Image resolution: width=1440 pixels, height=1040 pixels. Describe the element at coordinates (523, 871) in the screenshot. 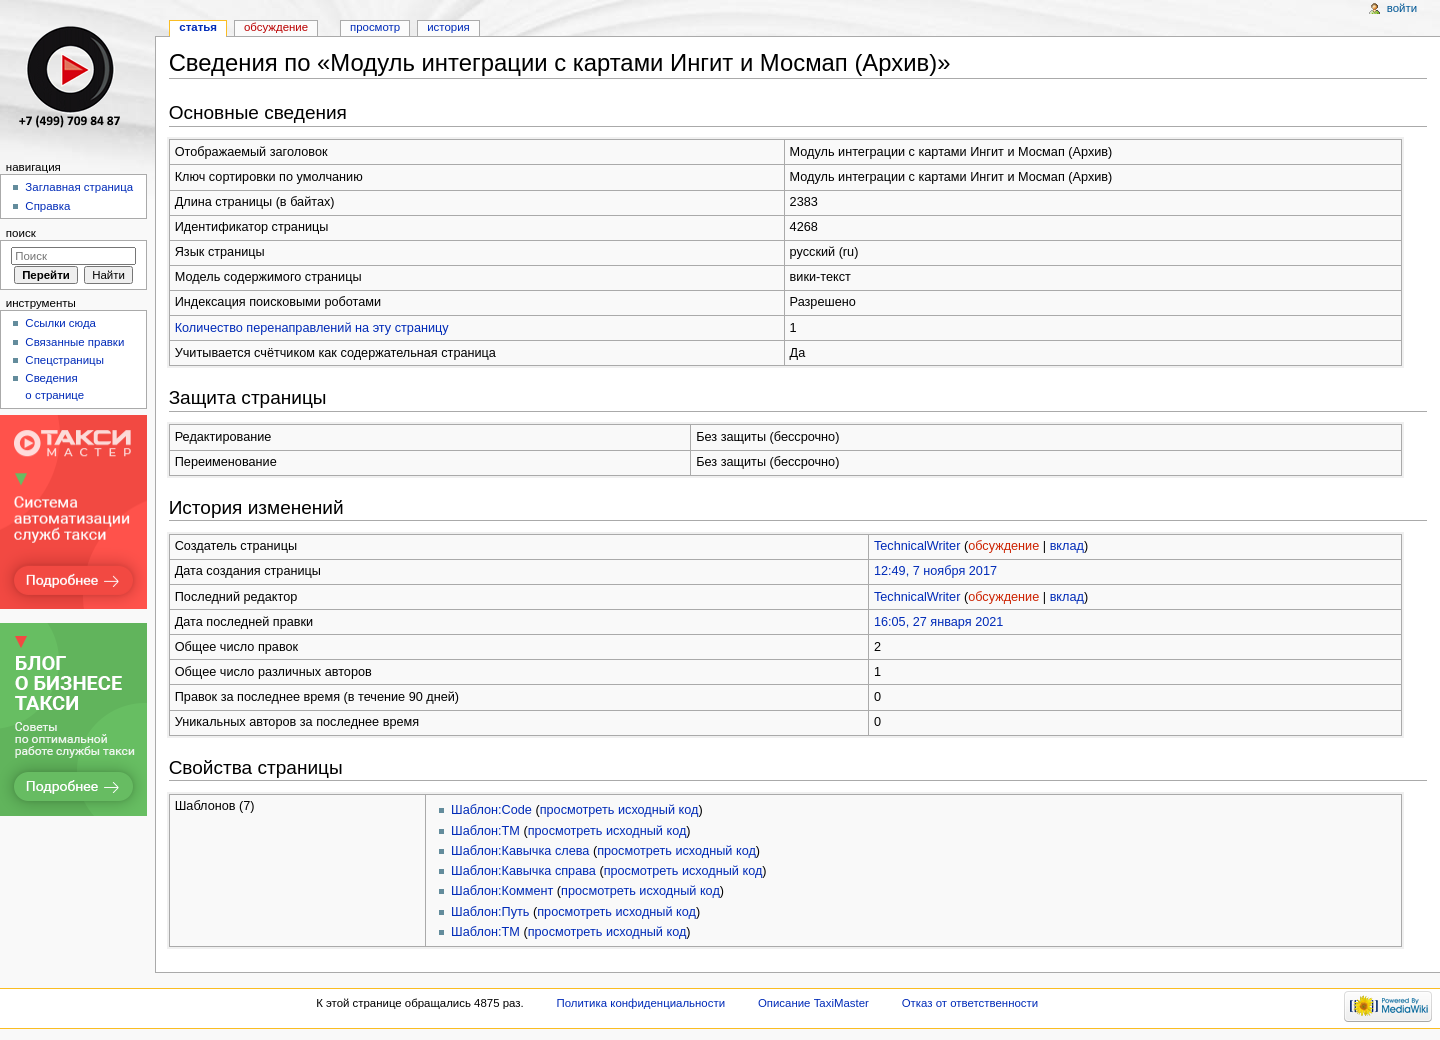

I see `Шаблон:Кавычка справа` at that location.